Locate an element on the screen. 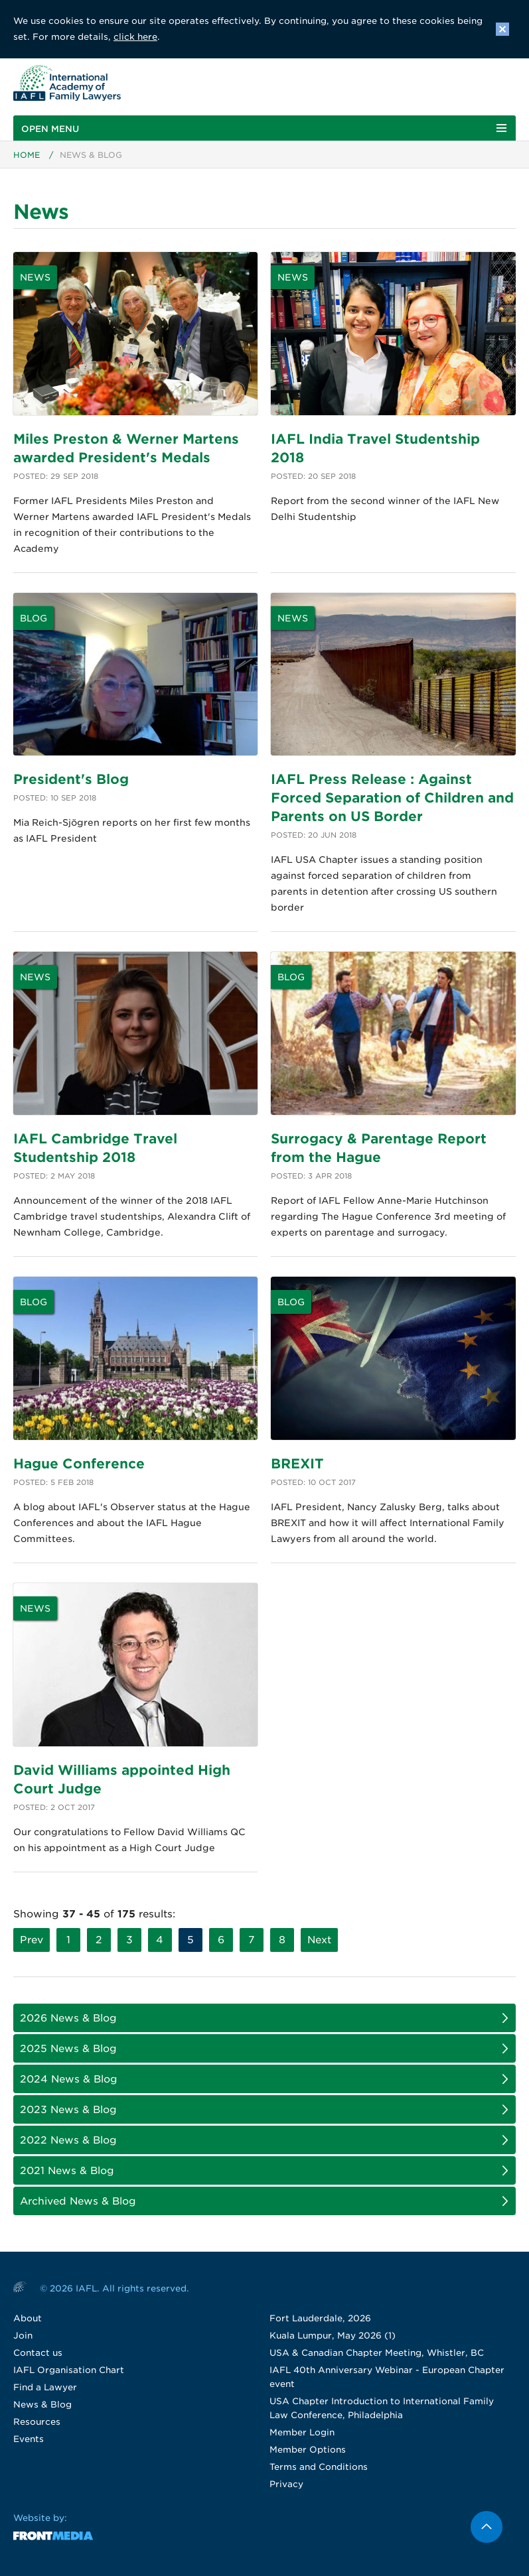  Privacy is located at coordinates (286, 2484).